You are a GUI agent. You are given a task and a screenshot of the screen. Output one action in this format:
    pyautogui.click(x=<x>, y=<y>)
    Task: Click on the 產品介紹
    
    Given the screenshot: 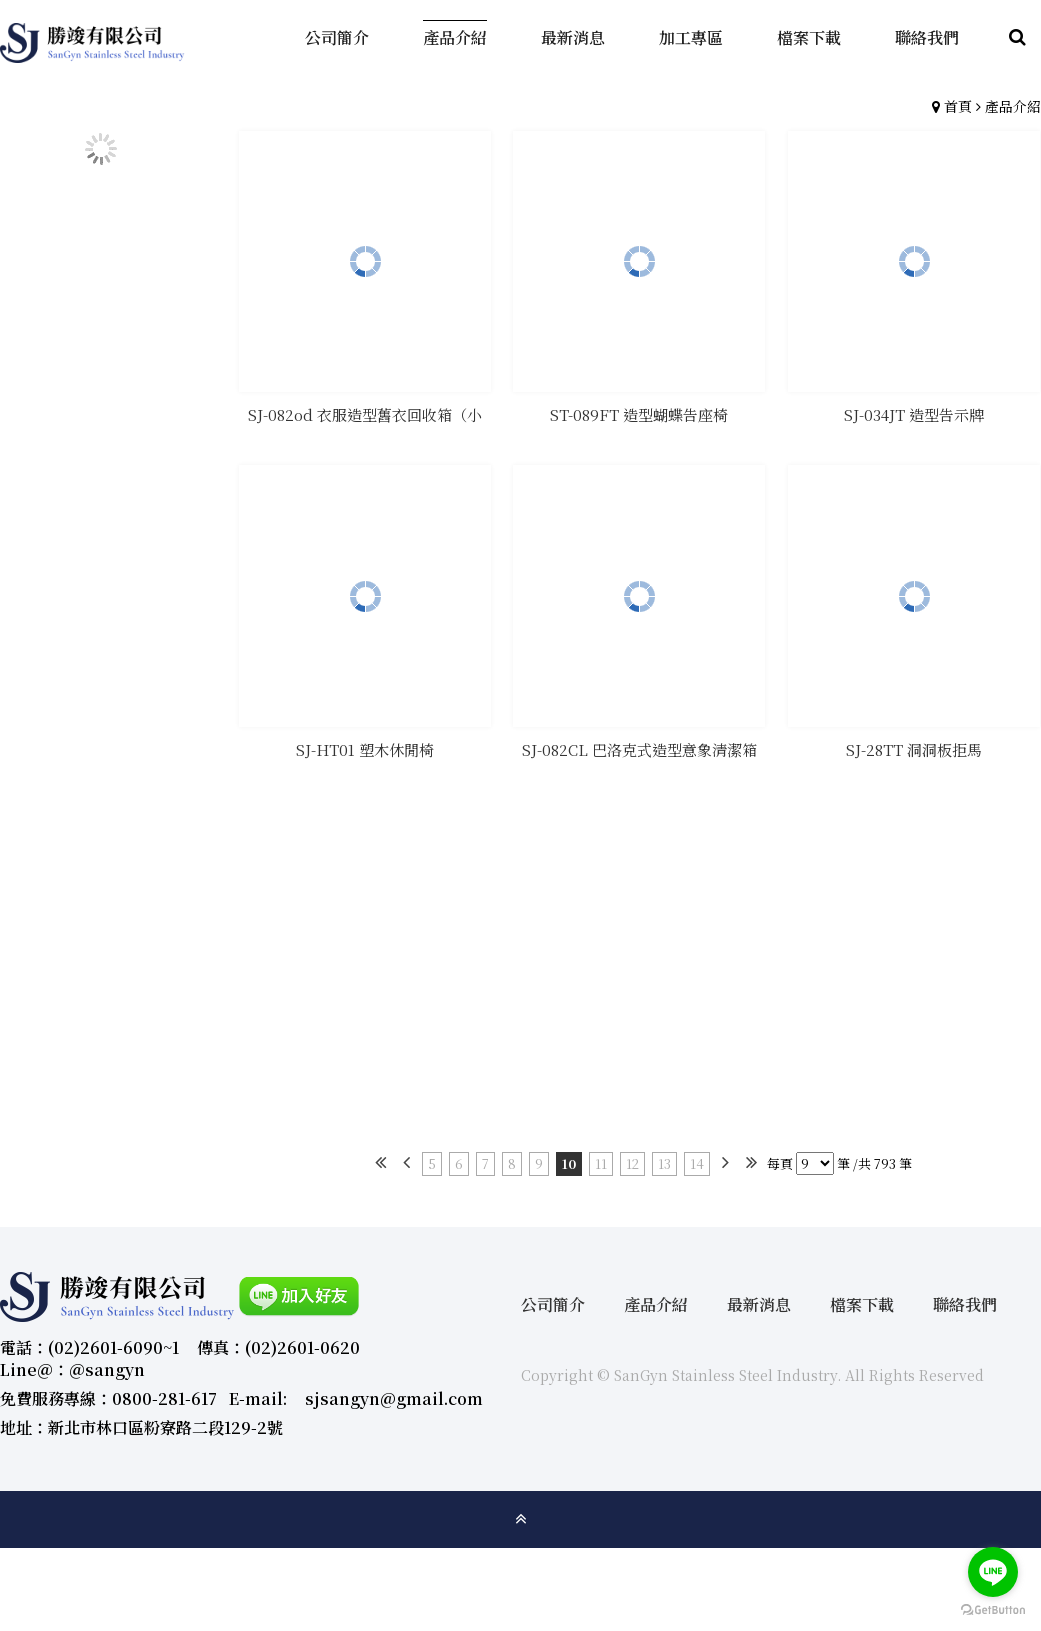 What is the action you would take?
    pyautogui.click(x=1013, y=106)
    